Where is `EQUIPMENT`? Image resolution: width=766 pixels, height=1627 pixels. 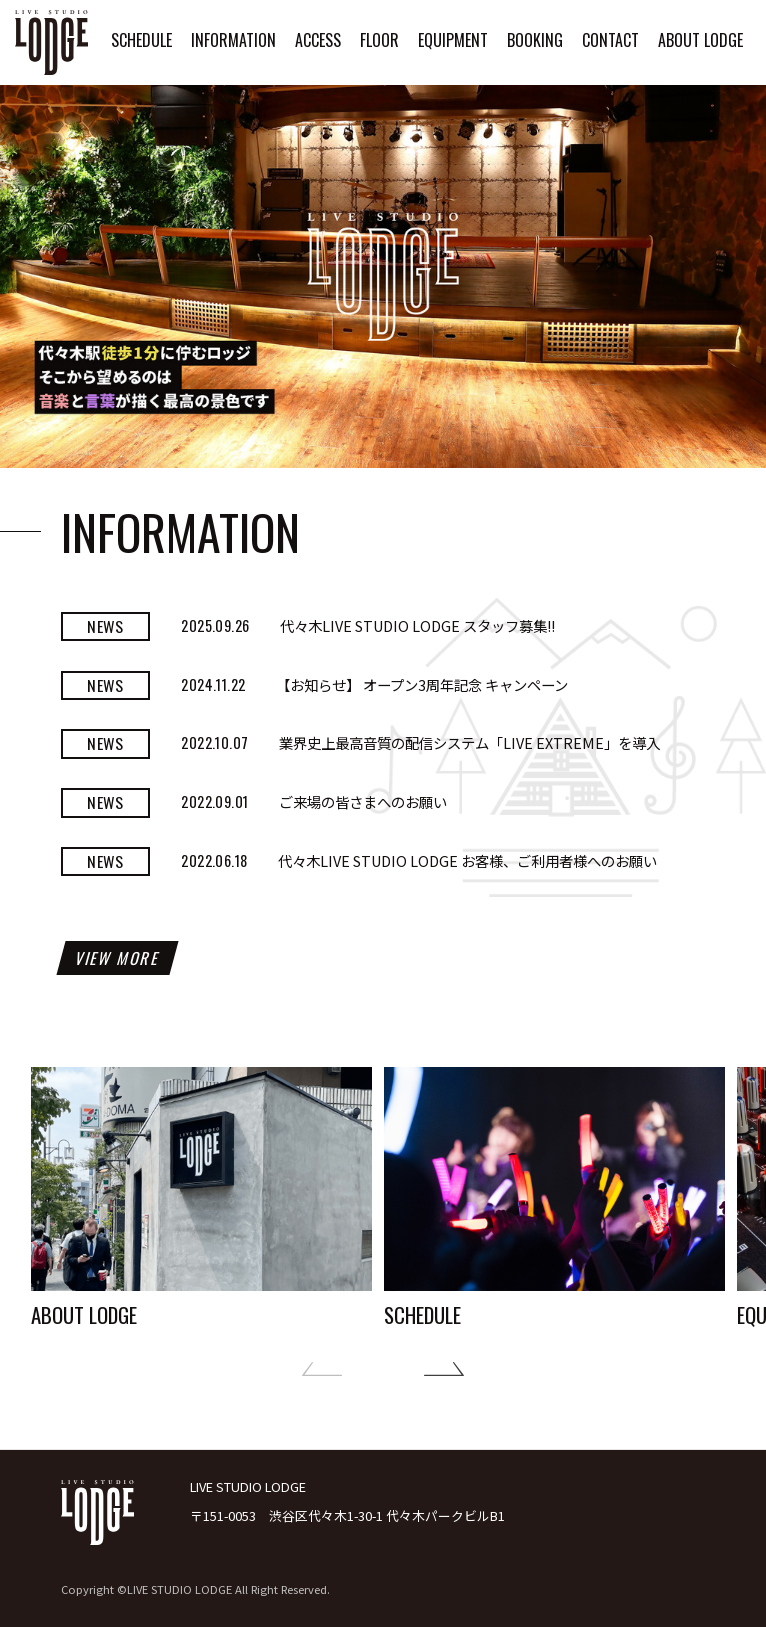 EQUIPMENT is located at coordinates (453, 40).